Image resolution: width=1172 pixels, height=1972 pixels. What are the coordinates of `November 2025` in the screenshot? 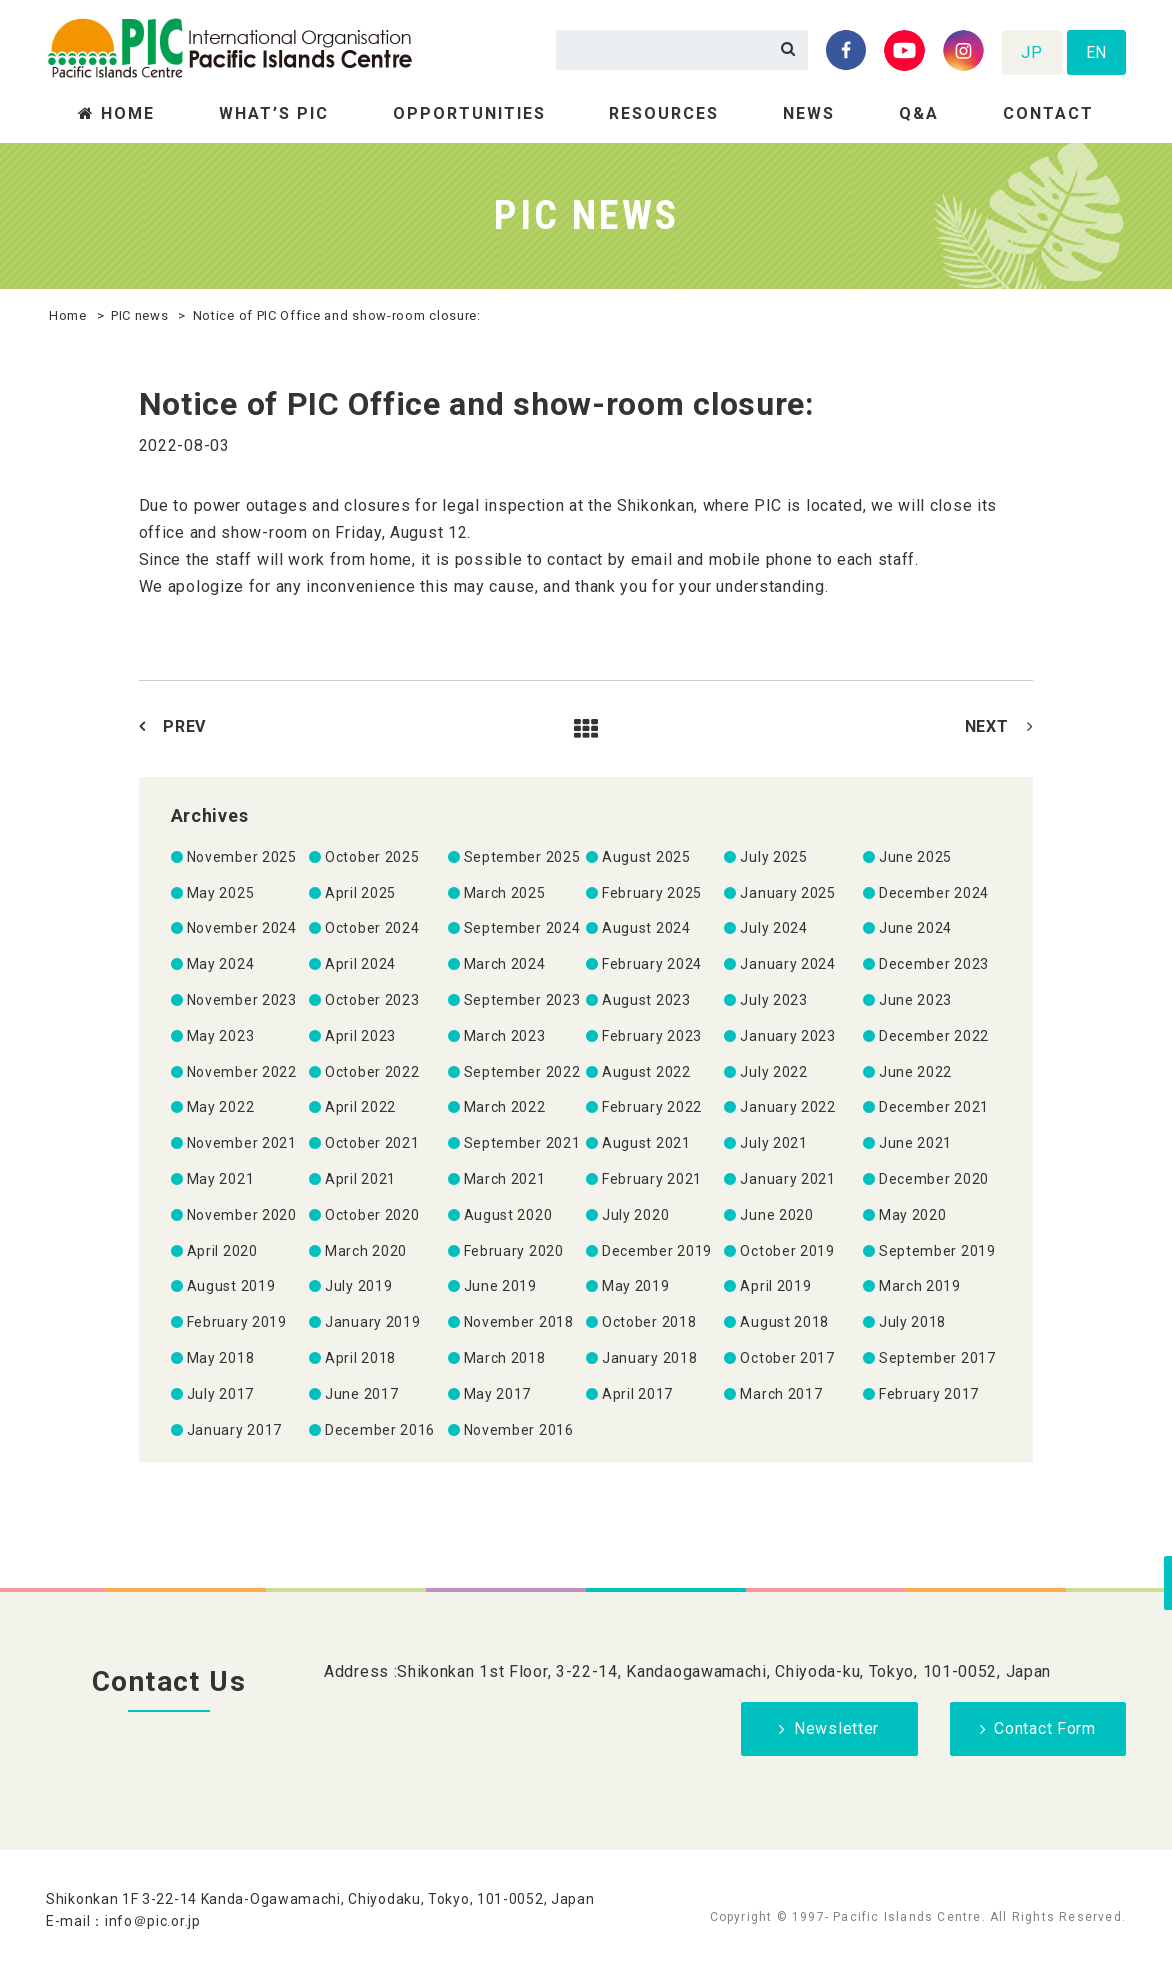 It's located at (242, 857).